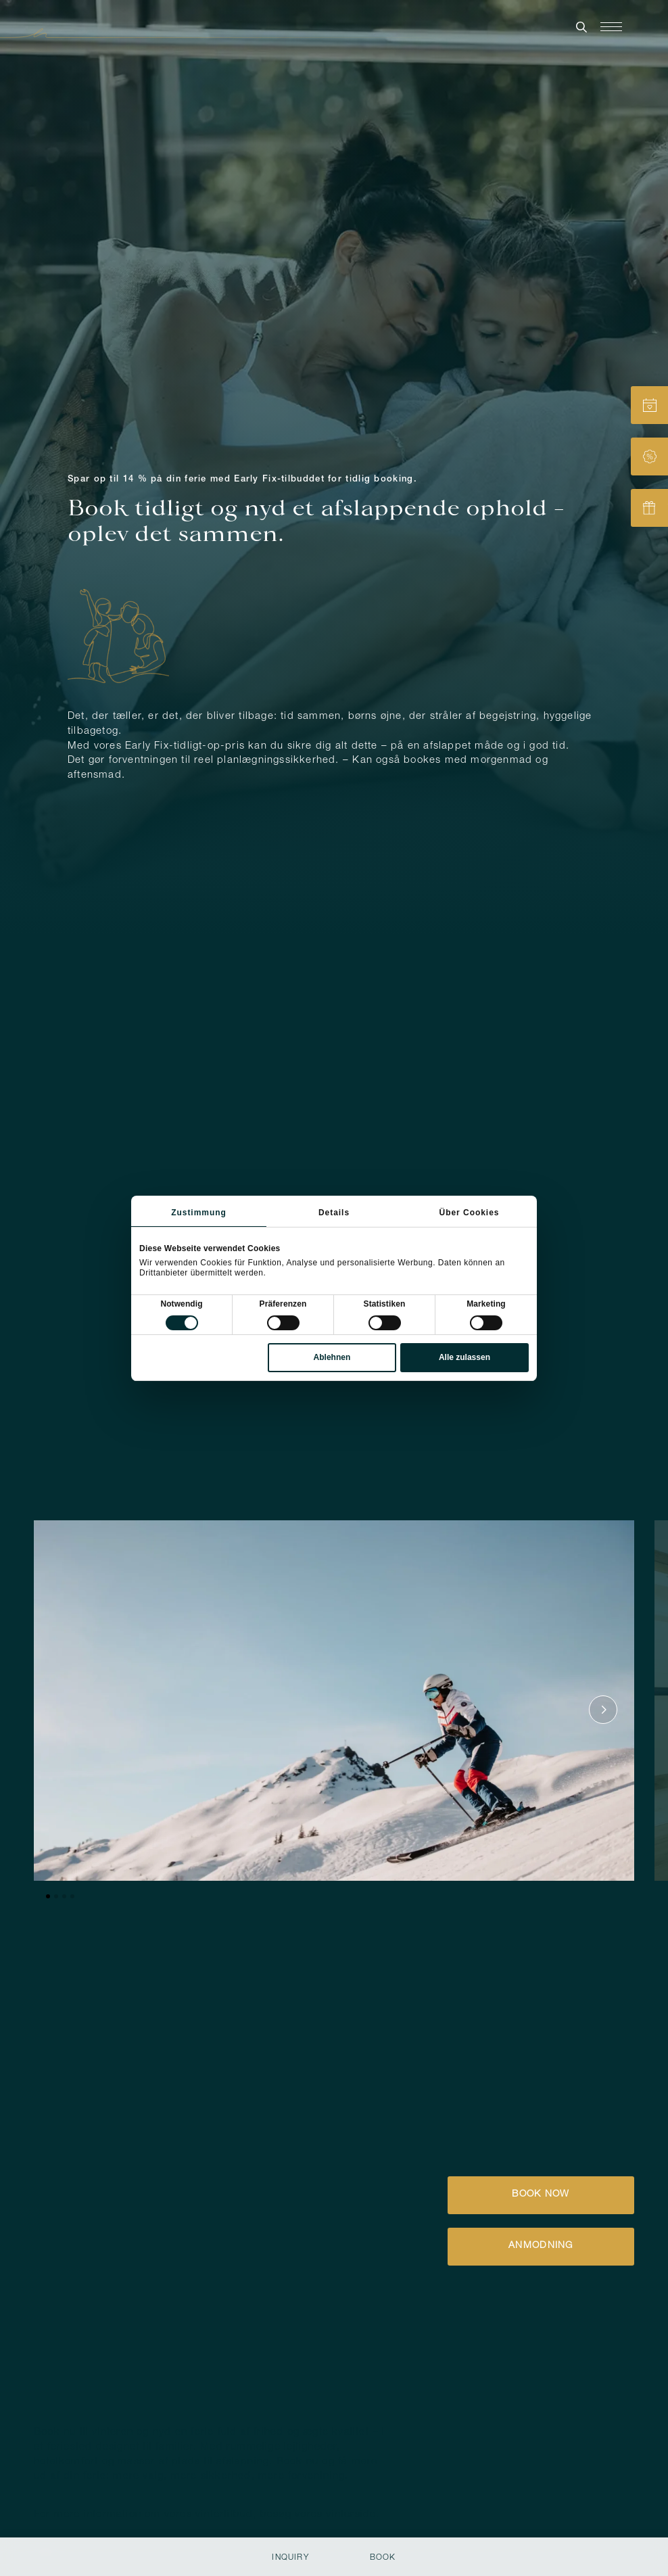 This screenshot has width=668, height=2576. I want to click on [button], so click(211, 2454).